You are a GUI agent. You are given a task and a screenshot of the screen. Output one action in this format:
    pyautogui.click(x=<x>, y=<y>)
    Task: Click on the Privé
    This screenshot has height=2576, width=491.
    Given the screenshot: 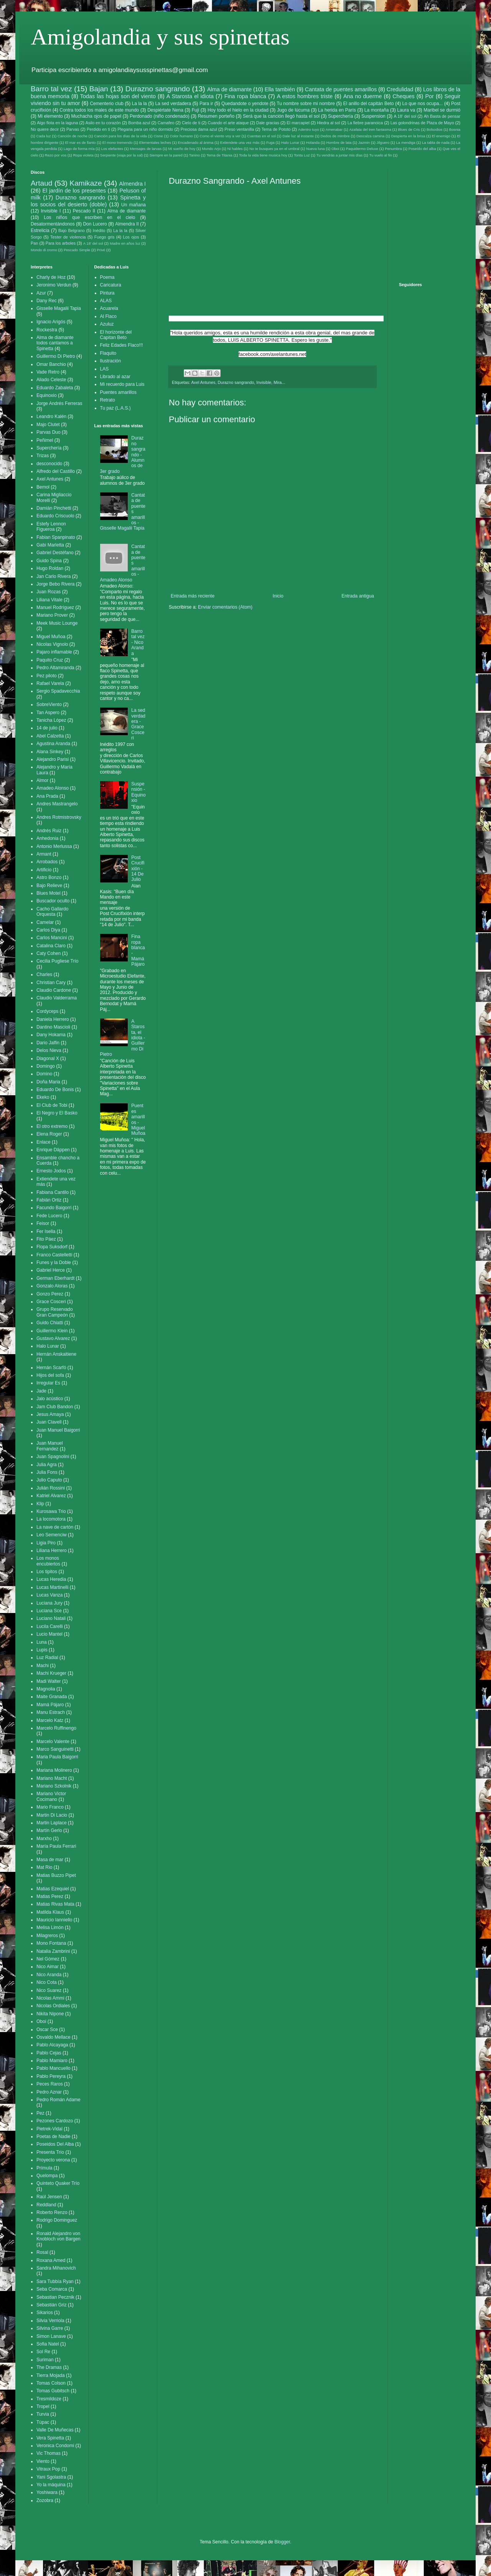 What is the action you would take?
    pyautogui.click(x=101, y=250)
    